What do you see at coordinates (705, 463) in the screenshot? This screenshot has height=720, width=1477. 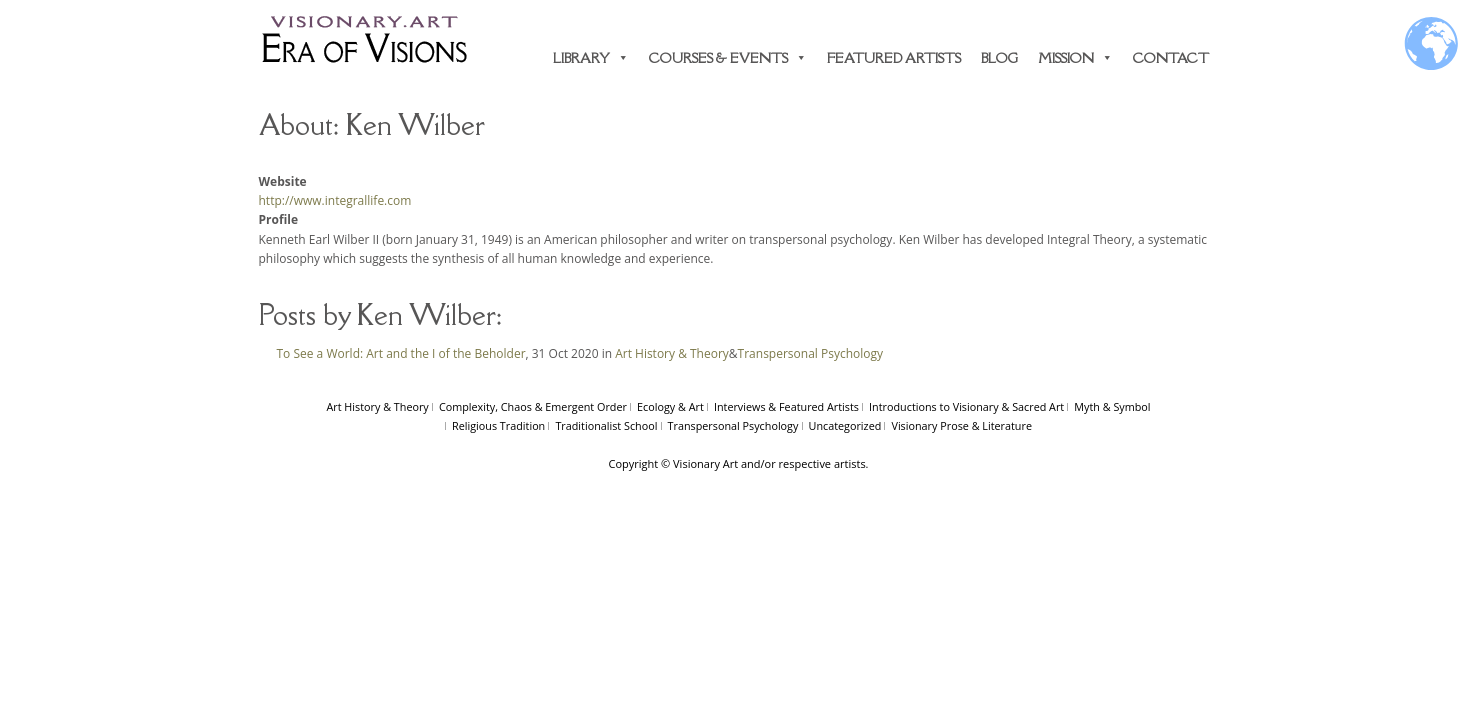 I see `Visionary Art` at bounding box center [705, 463].